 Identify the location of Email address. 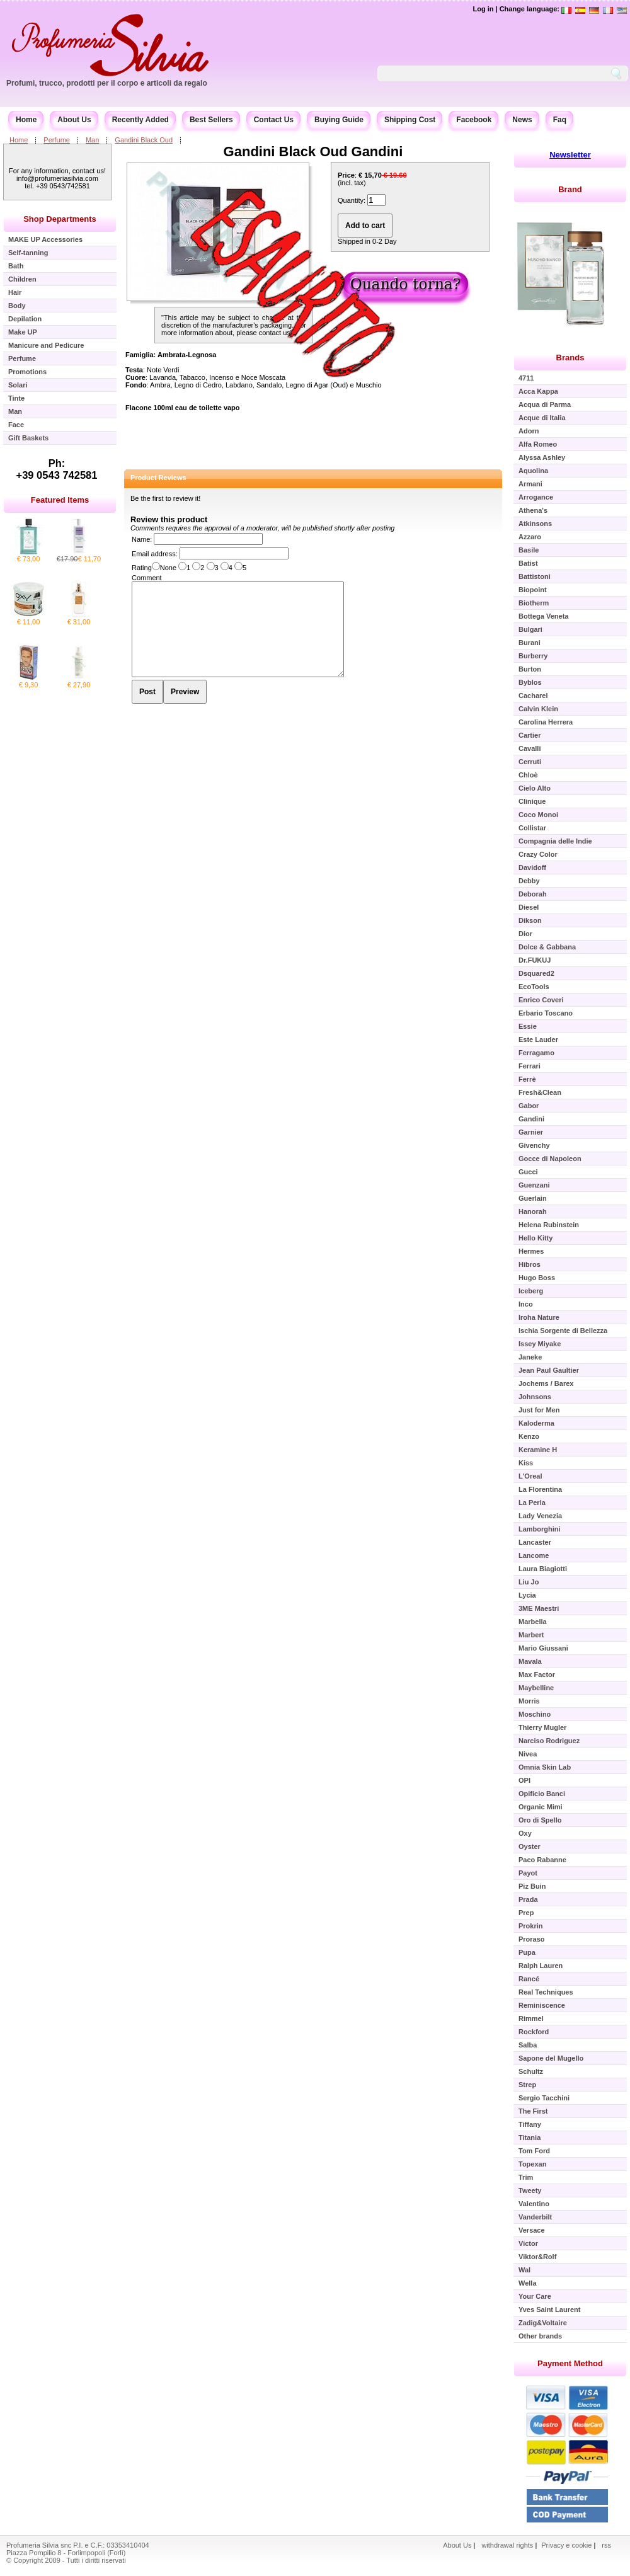
(154, 554).